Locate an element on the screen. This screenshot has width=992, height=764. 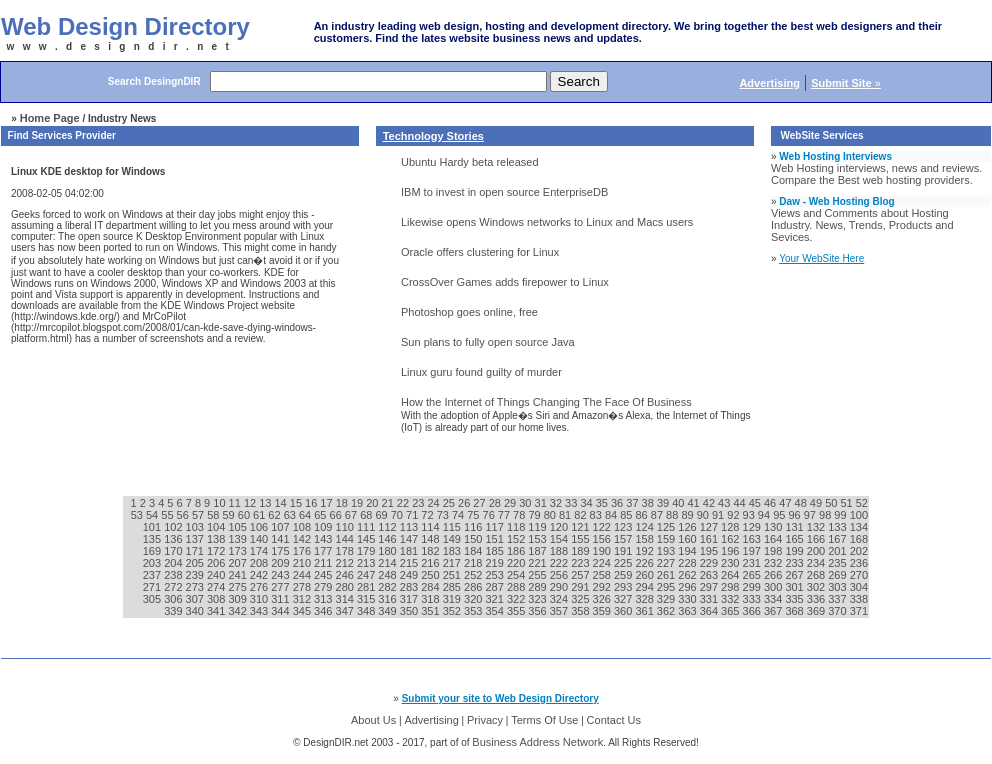
280 is located at coordinates (346, 587).